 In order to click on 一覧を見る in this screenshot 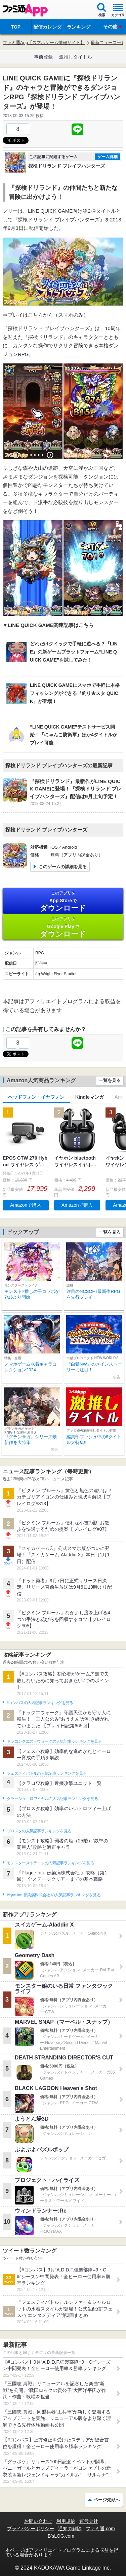, I will do `click(110, 1080)`.